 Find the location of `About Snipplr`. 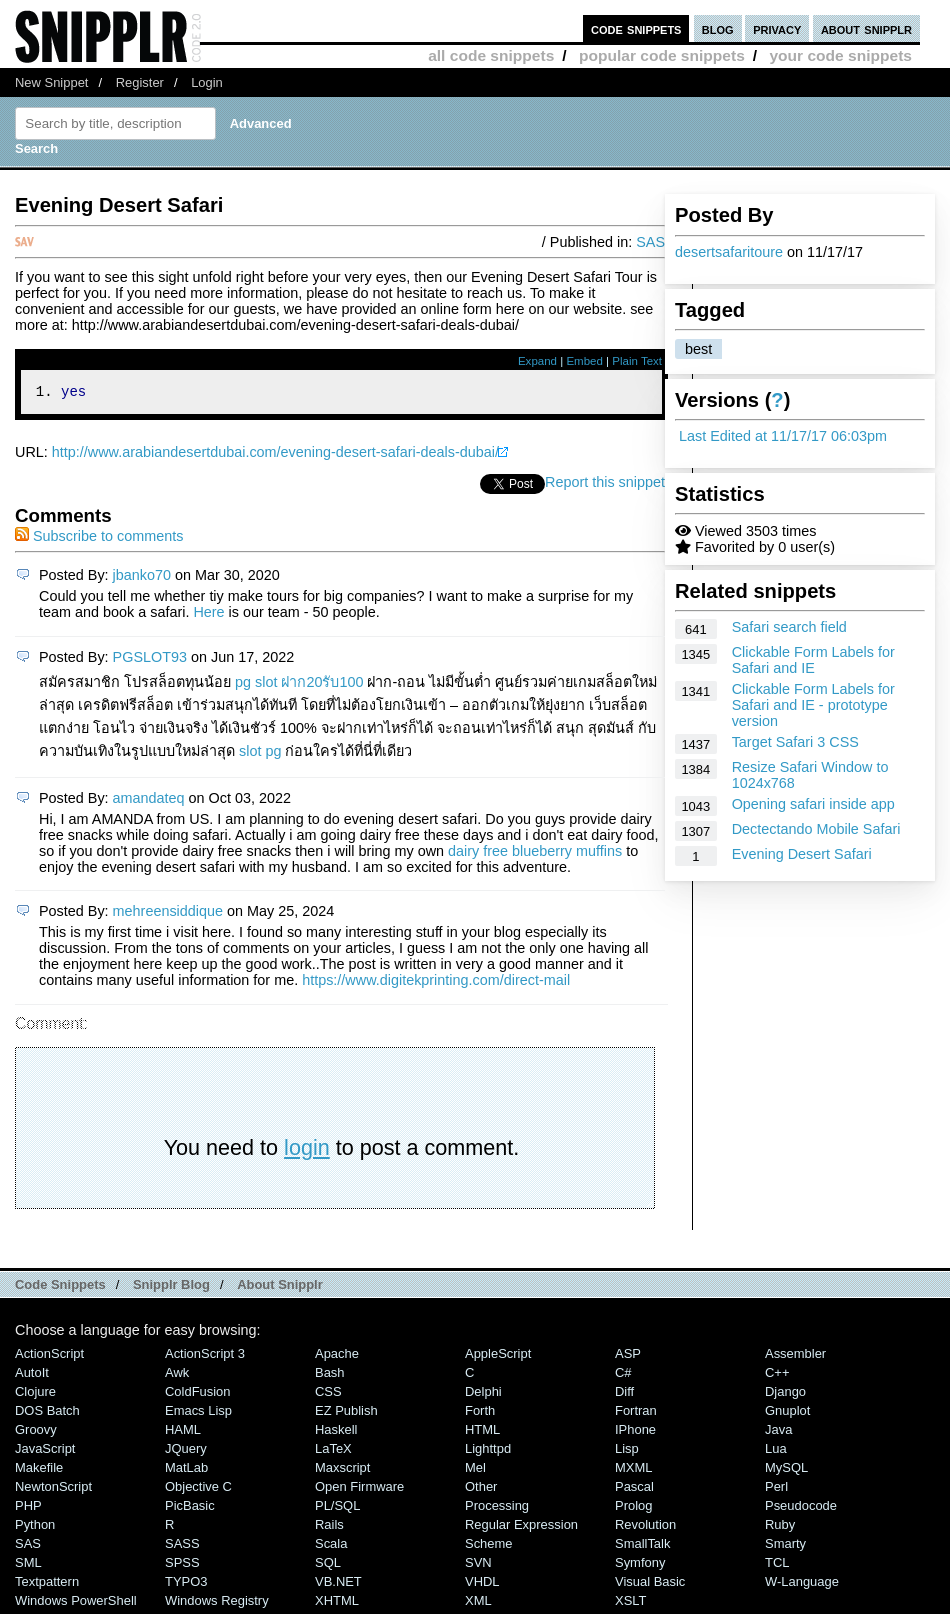

About Snipplr is located at coordinates (280, 1287).